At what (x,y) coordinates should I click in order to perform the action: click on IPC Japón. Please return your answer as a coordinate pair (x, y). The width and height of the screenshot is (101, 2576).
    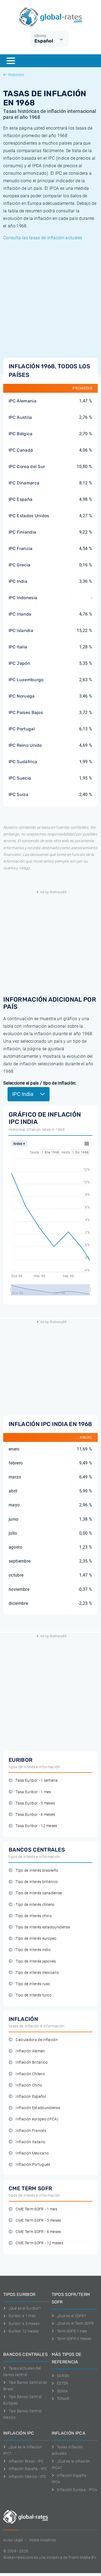
    Looking at the image, I should click on (19, 663).